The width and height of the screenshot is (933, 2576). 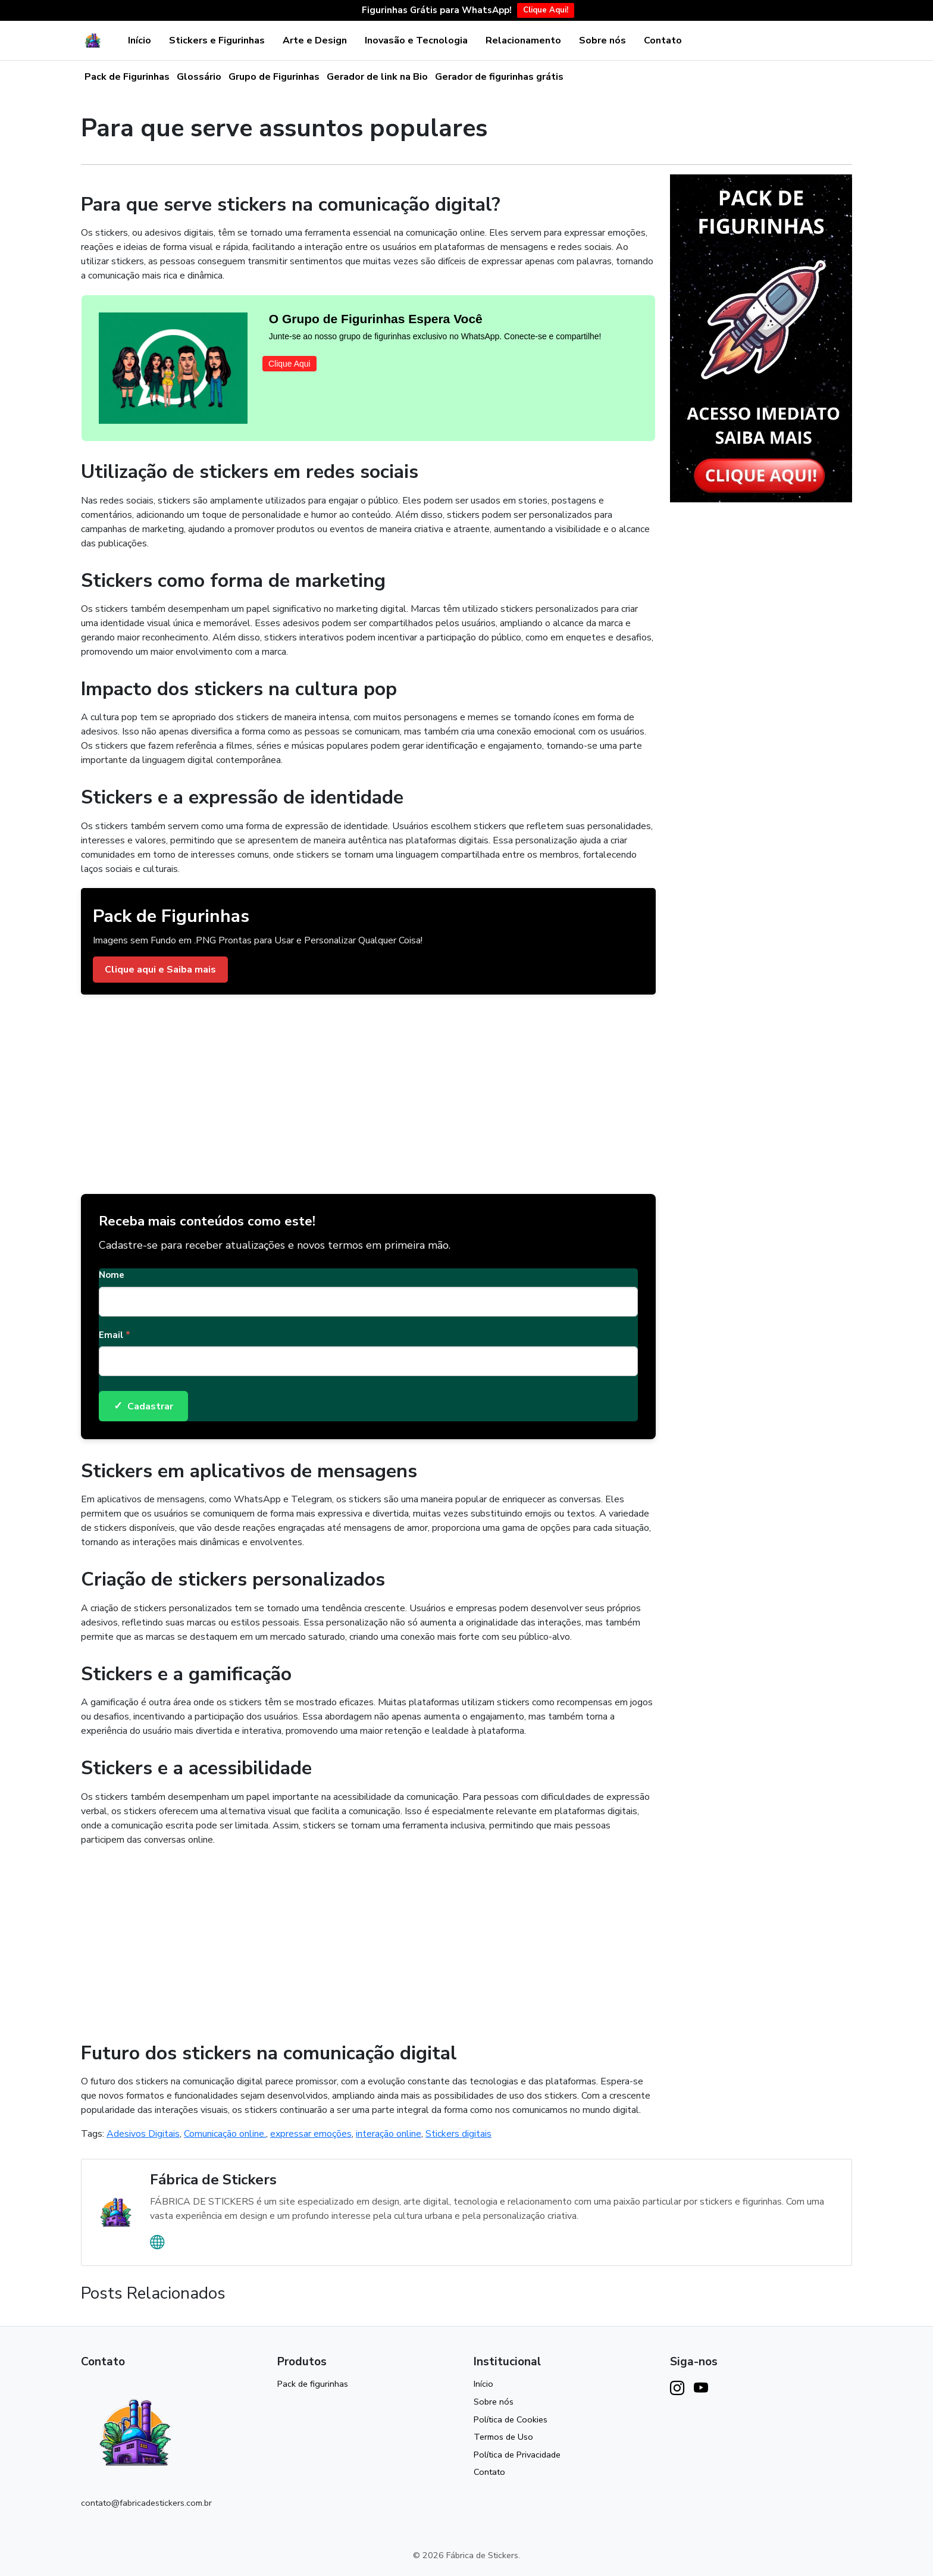 I want to click on Clique Aqui!, so click(x=545, y=10).